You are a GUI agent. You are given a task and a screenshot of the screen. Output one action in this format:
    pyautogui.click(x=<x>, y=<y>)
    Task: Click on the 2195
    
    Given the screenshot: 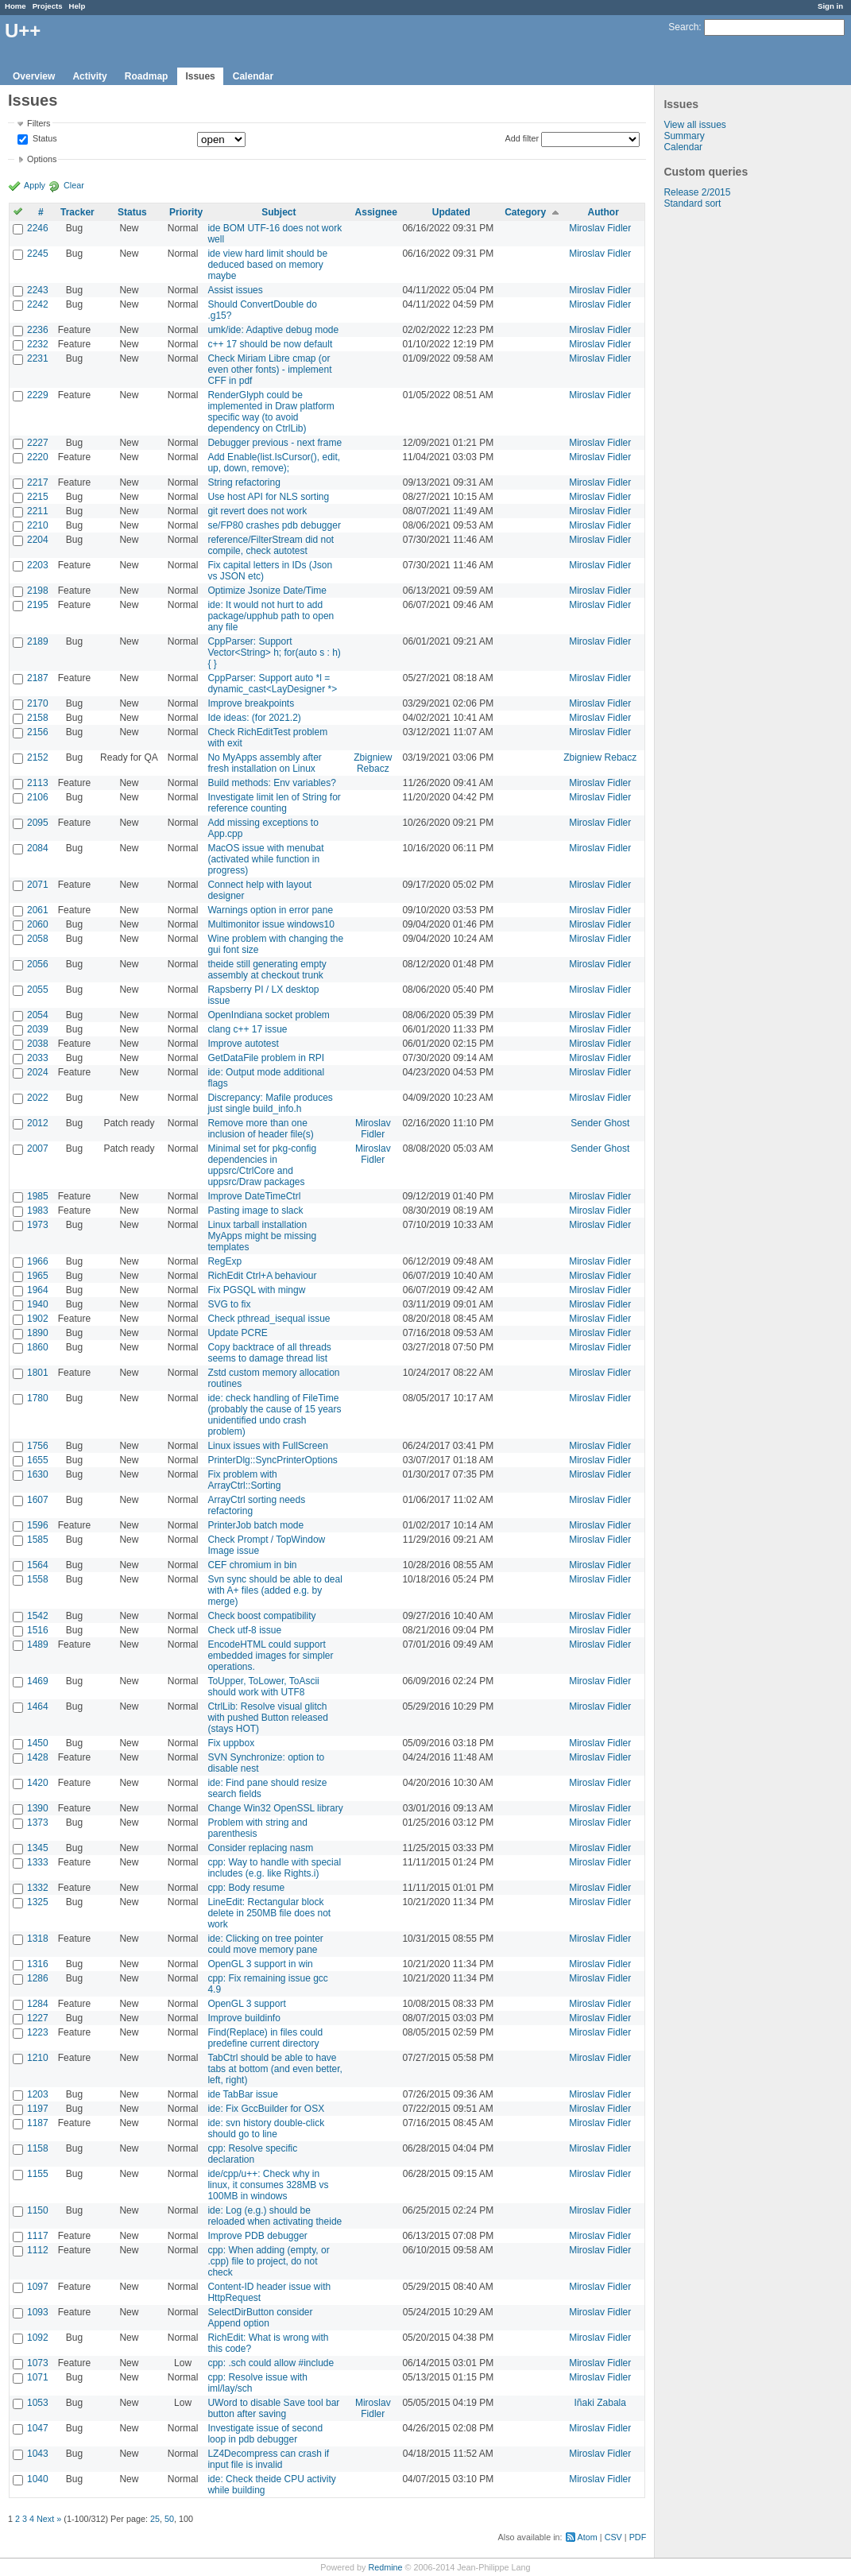 What is the action you would take?
    pyautogui.click(x=37, y=604)
    